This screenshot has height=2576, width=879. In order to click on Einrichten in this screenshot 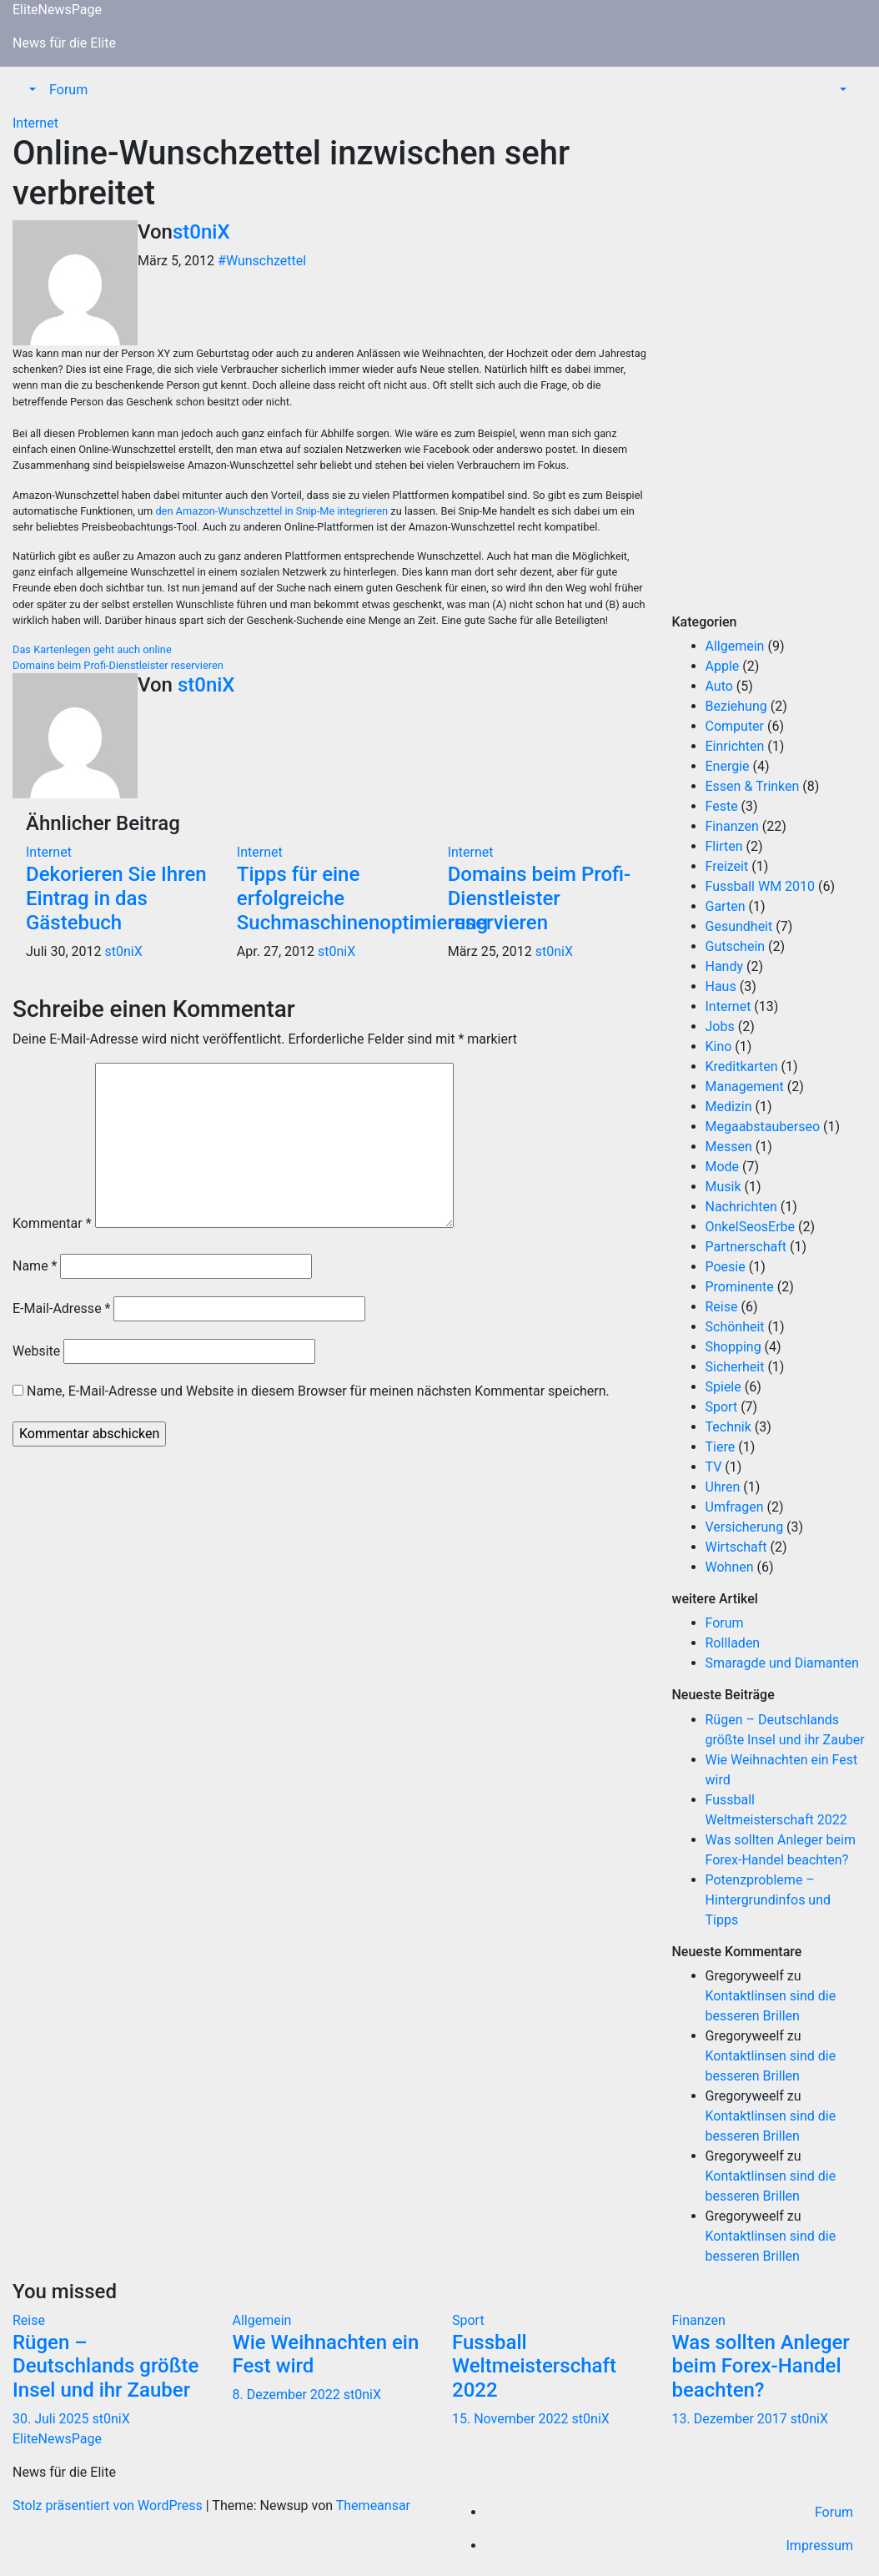, I will do `click(735, 746)`.